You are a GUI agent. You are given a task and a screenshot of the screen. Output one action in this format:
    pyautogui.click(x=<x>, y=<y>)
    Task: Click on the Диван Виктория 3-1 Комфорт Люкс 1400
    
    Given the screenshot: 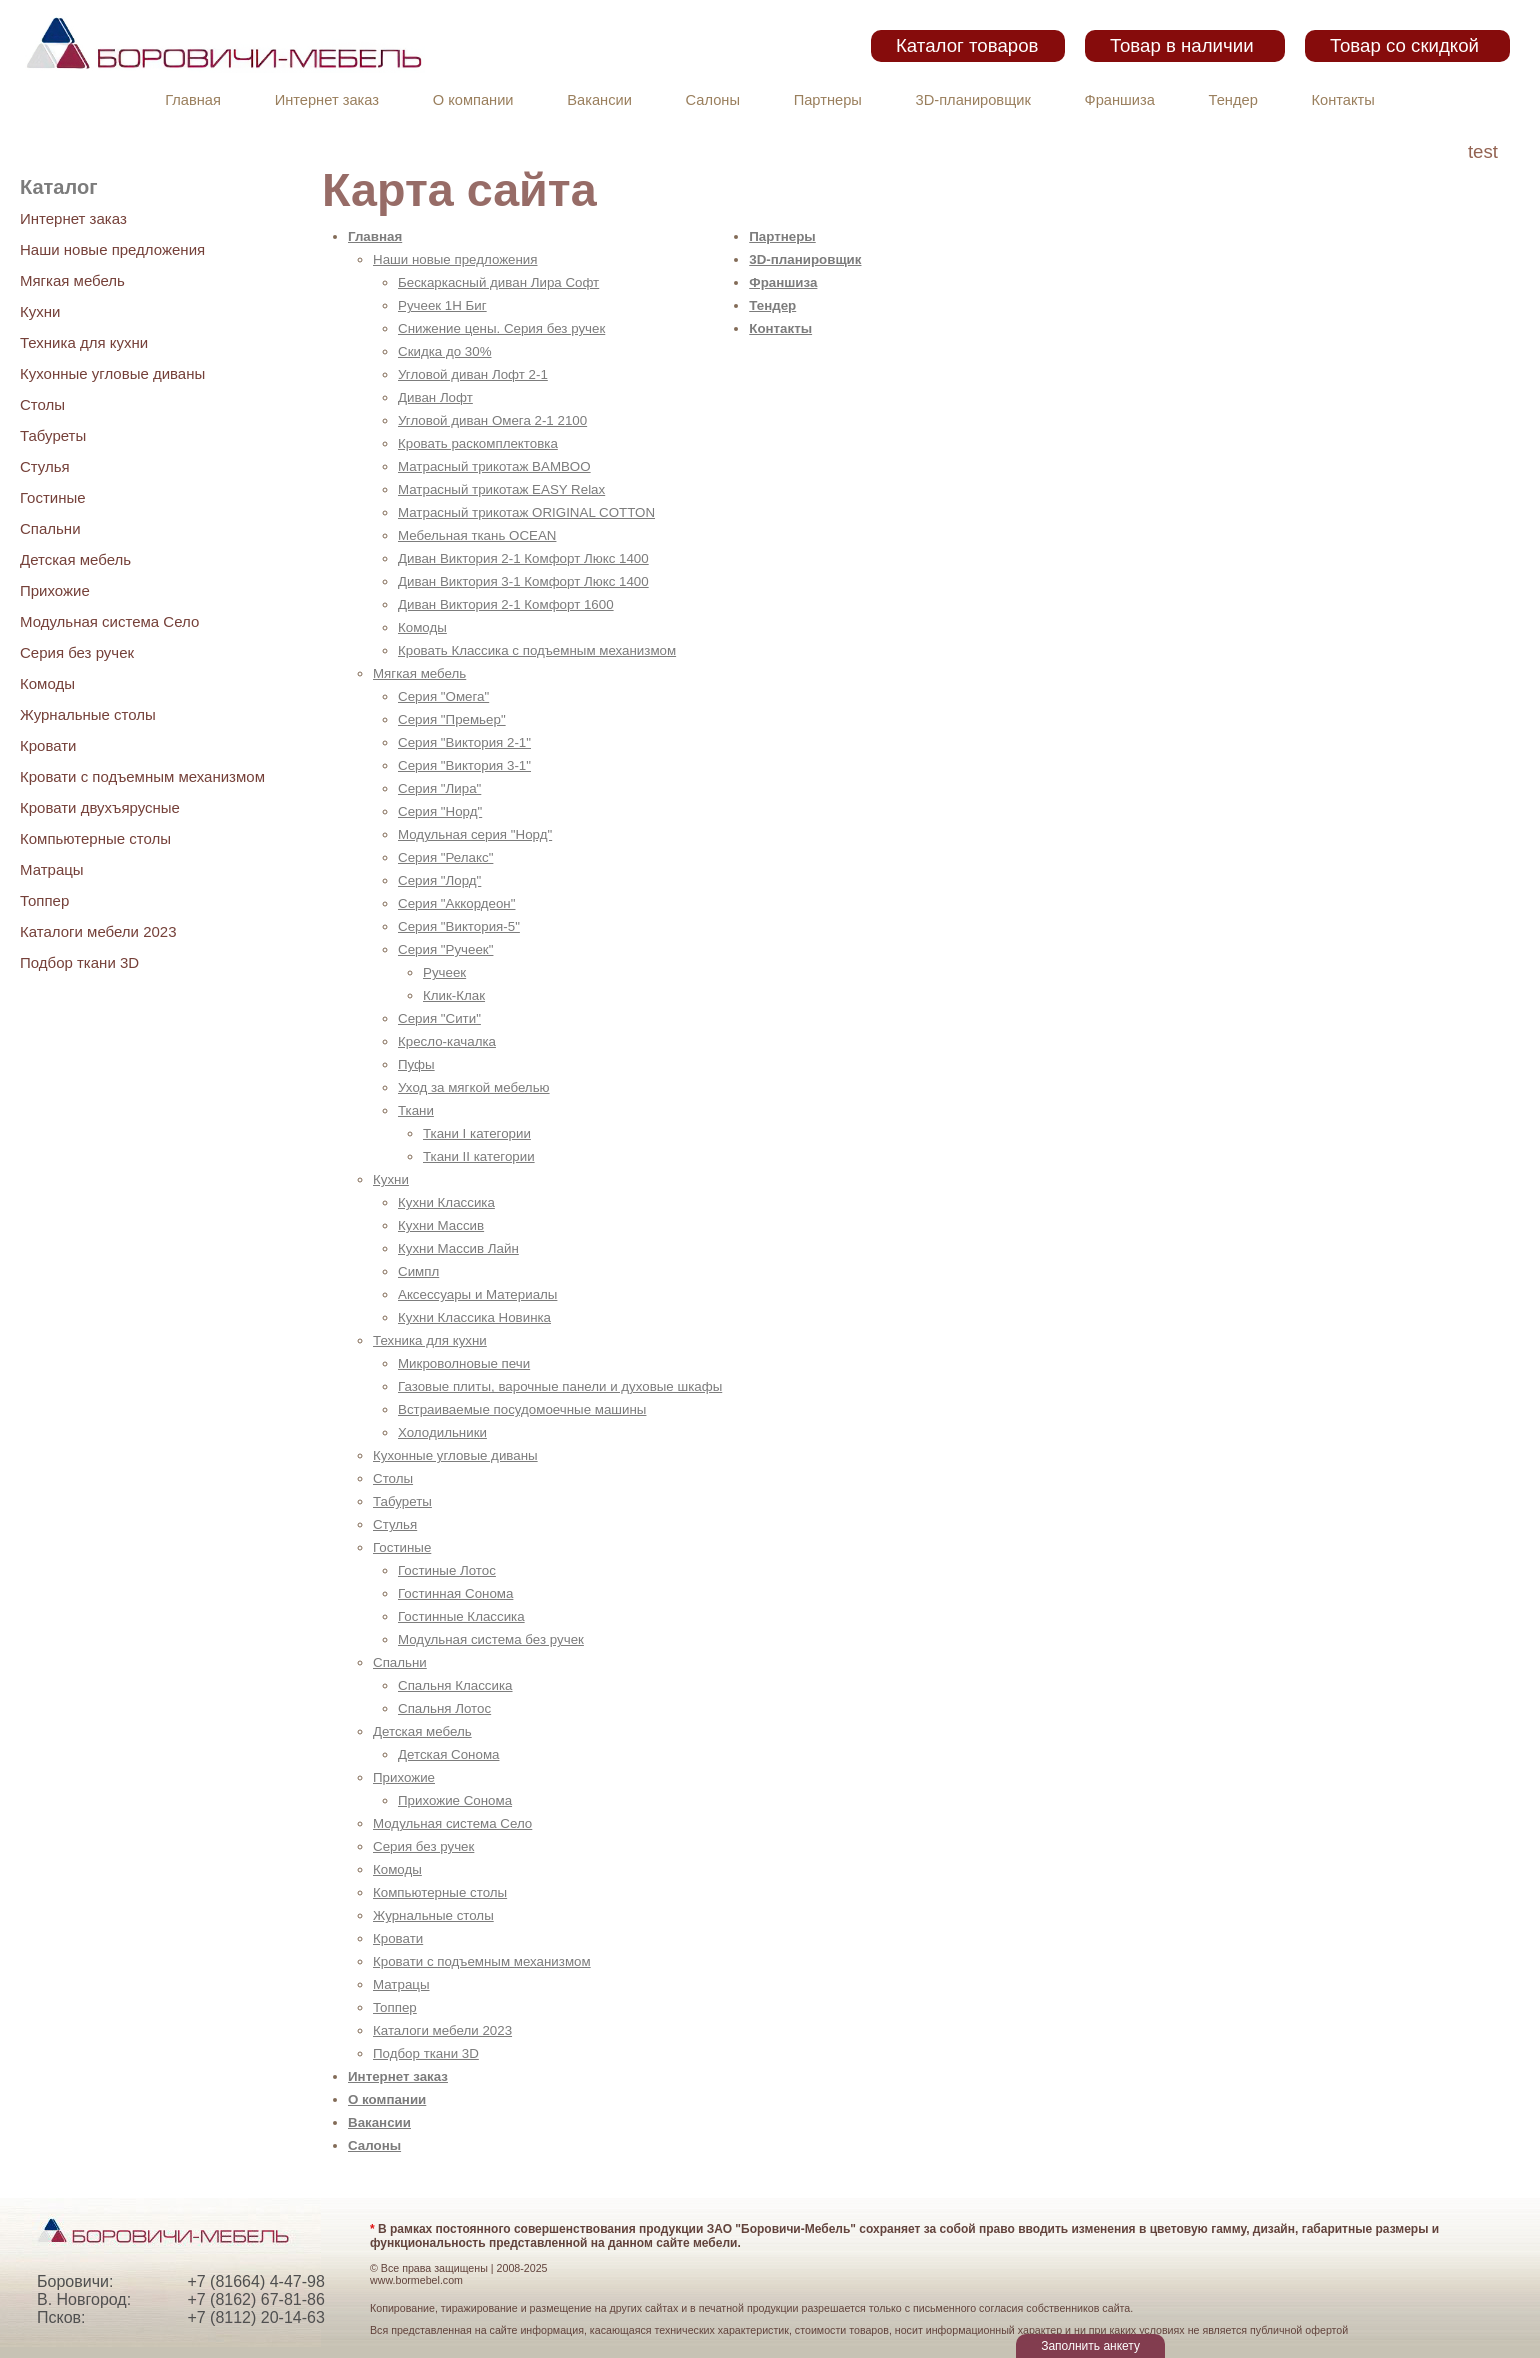 What is the action you would take?
    pyautogui.click(x=523, y=581)
    